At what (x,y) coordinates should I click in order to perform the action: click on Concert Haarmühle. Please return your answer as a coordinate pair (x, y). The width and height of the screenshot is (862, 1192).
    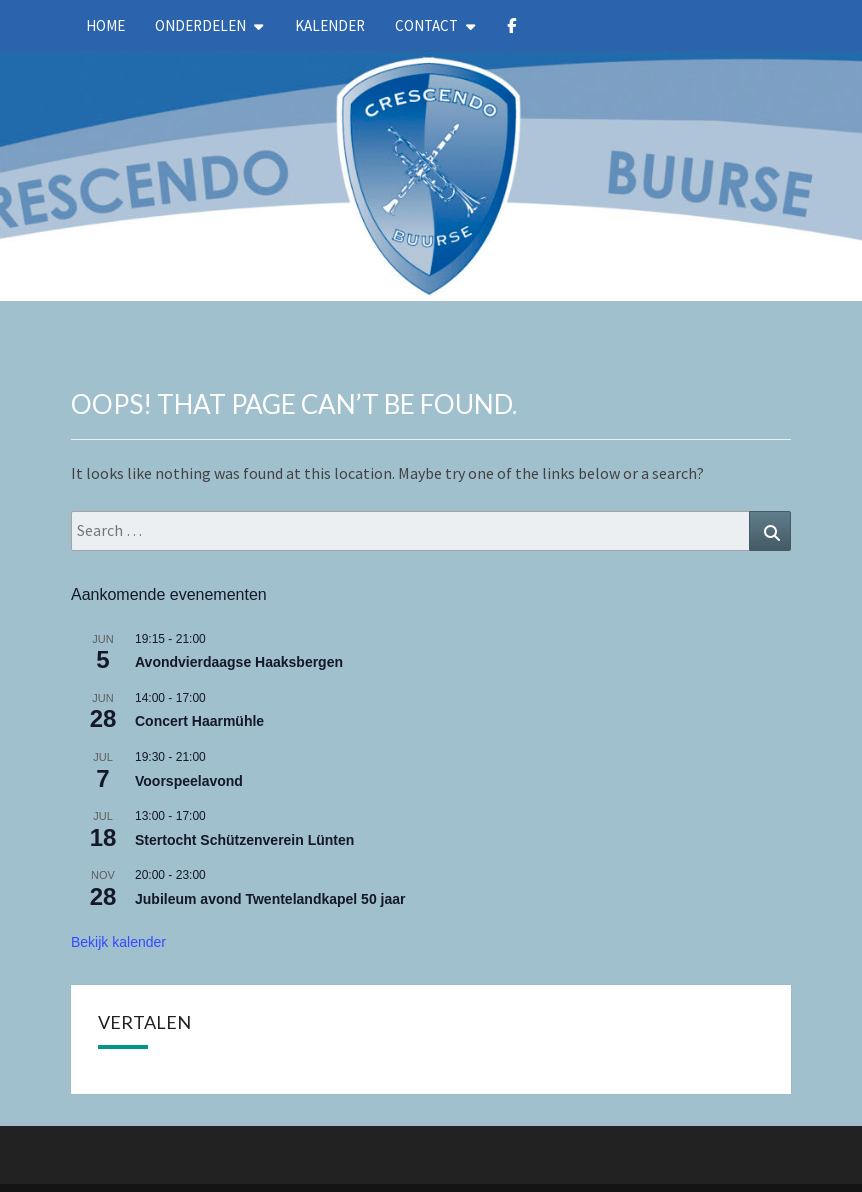
    Looking at the image, I should click on (199, 721).